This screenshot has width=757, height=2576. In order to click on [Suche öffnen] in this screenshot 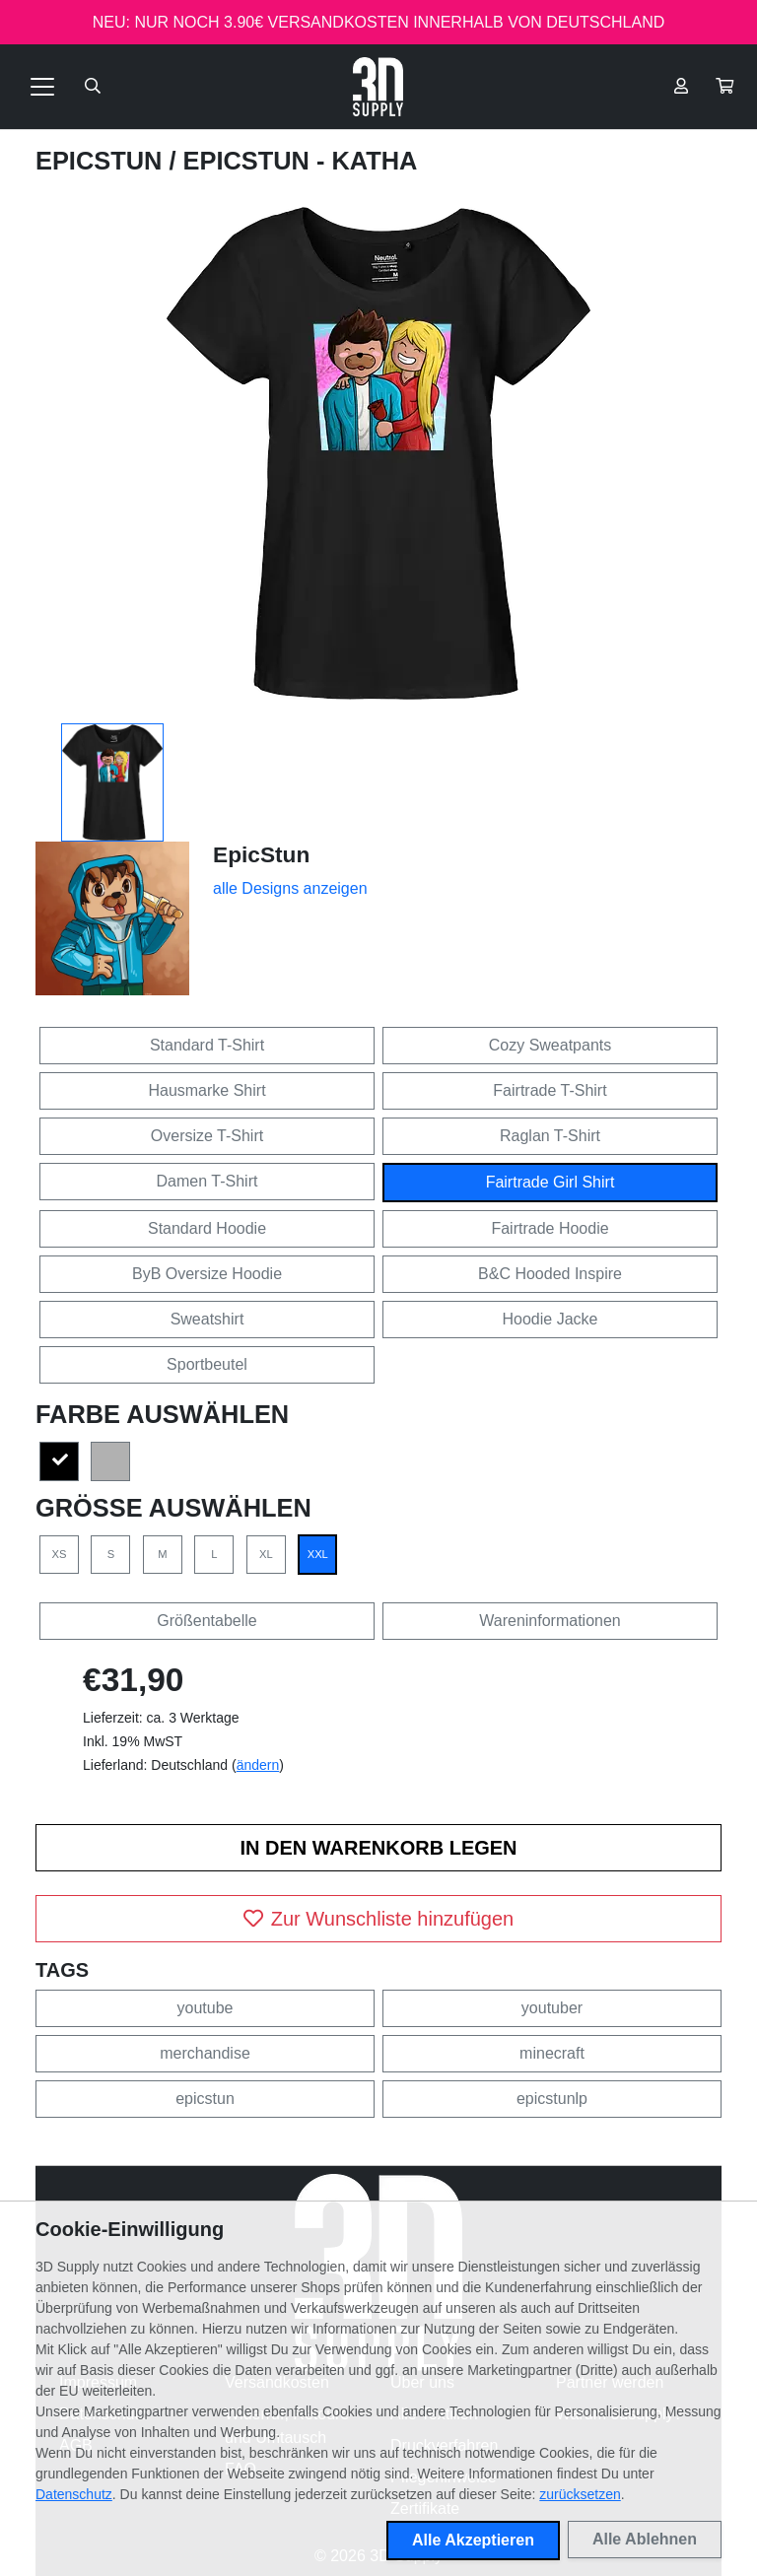, I will do `click(92, 86)`.